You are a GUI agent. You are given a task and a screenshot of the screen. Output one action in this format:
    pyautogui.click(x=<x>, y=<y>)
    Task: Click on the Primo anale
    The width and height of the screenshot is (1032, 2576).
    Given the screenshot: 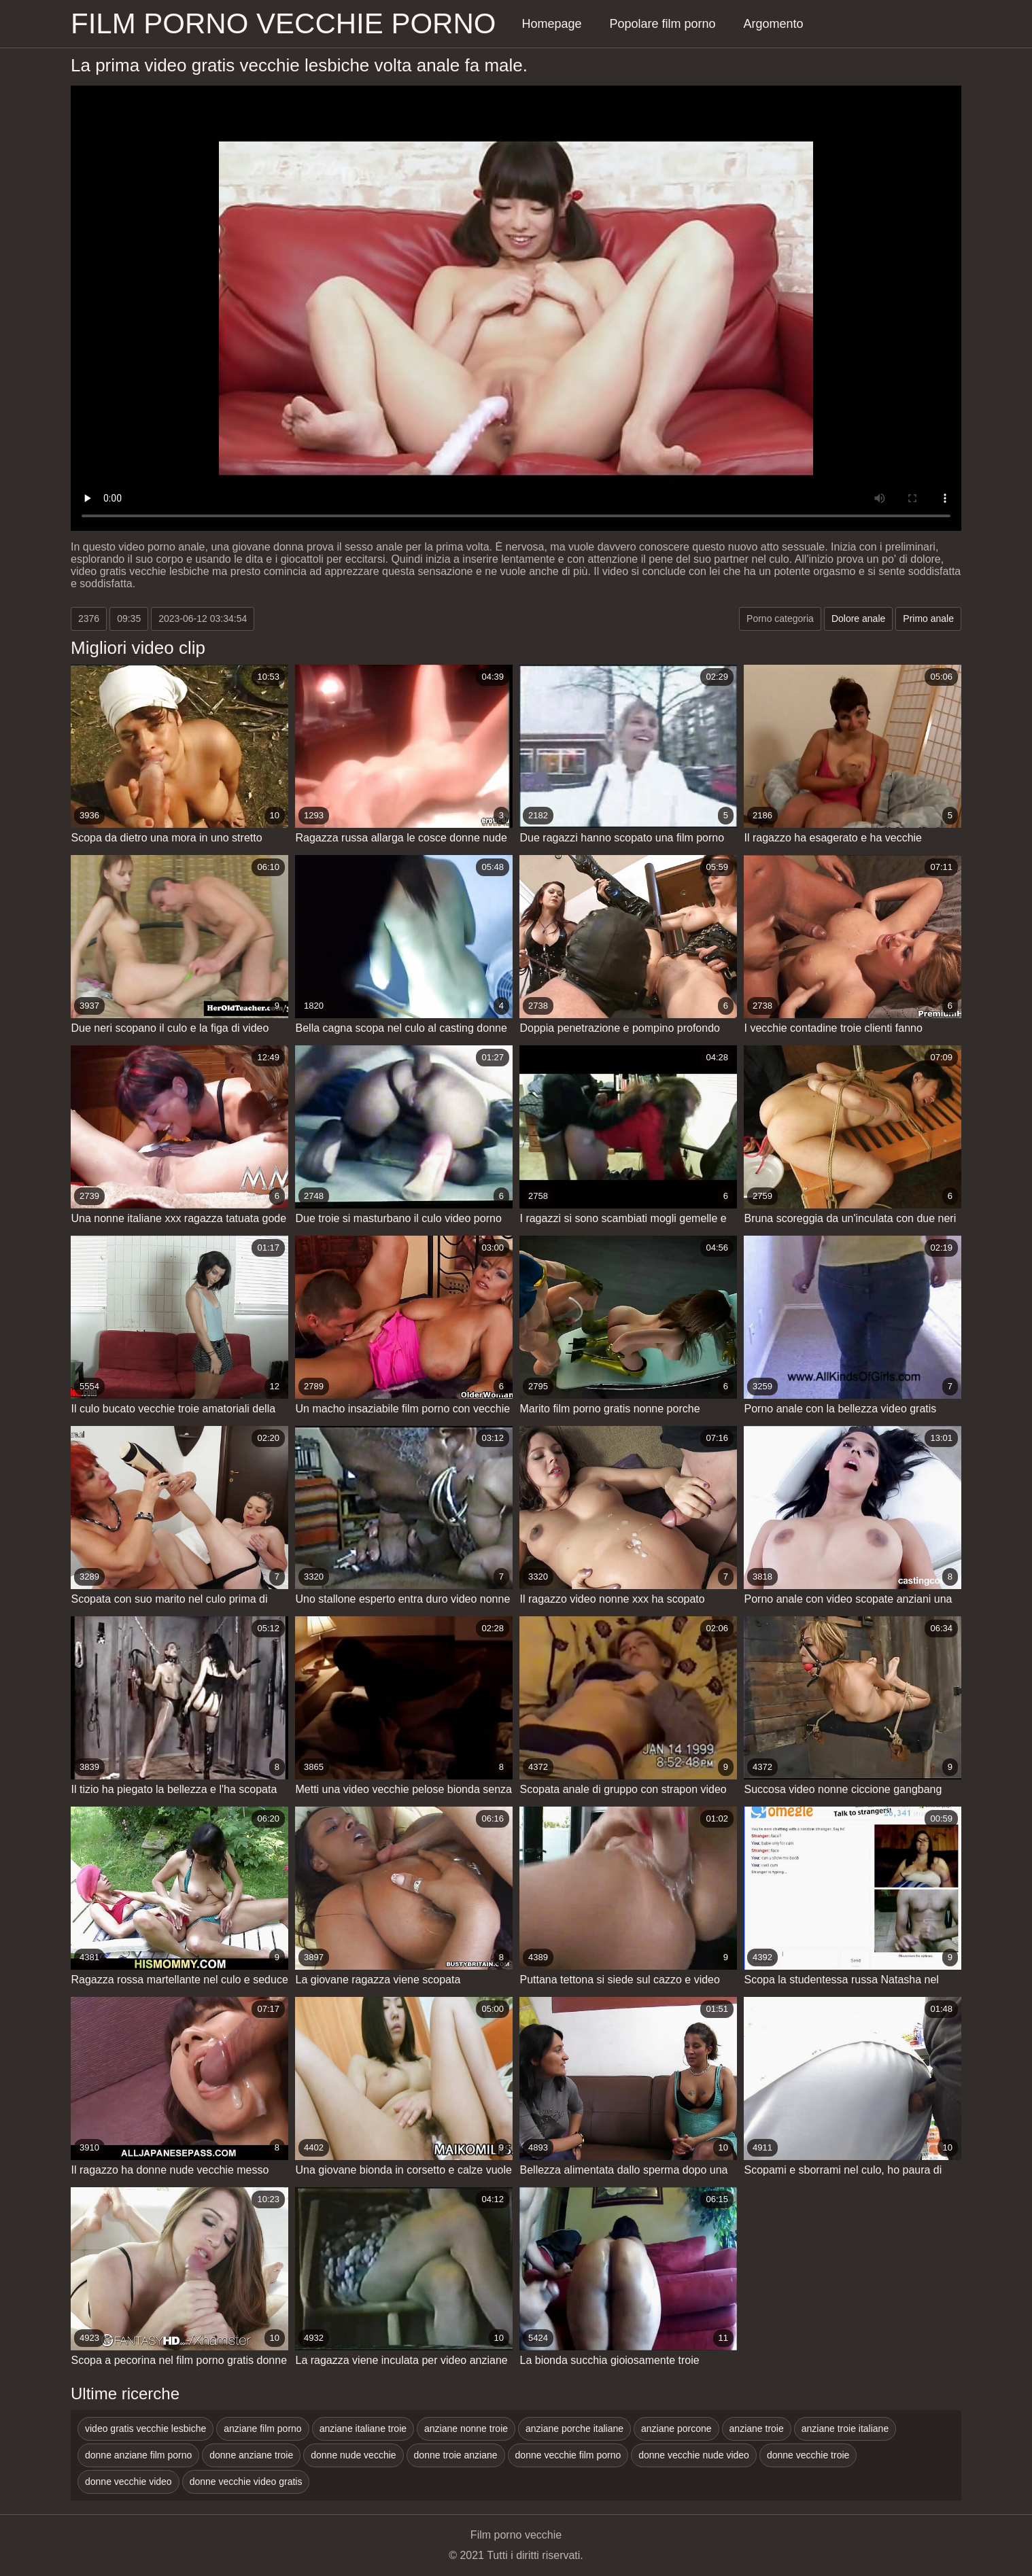 What is the action you would take?
    pyautogui.click(x=928, y=618)
    